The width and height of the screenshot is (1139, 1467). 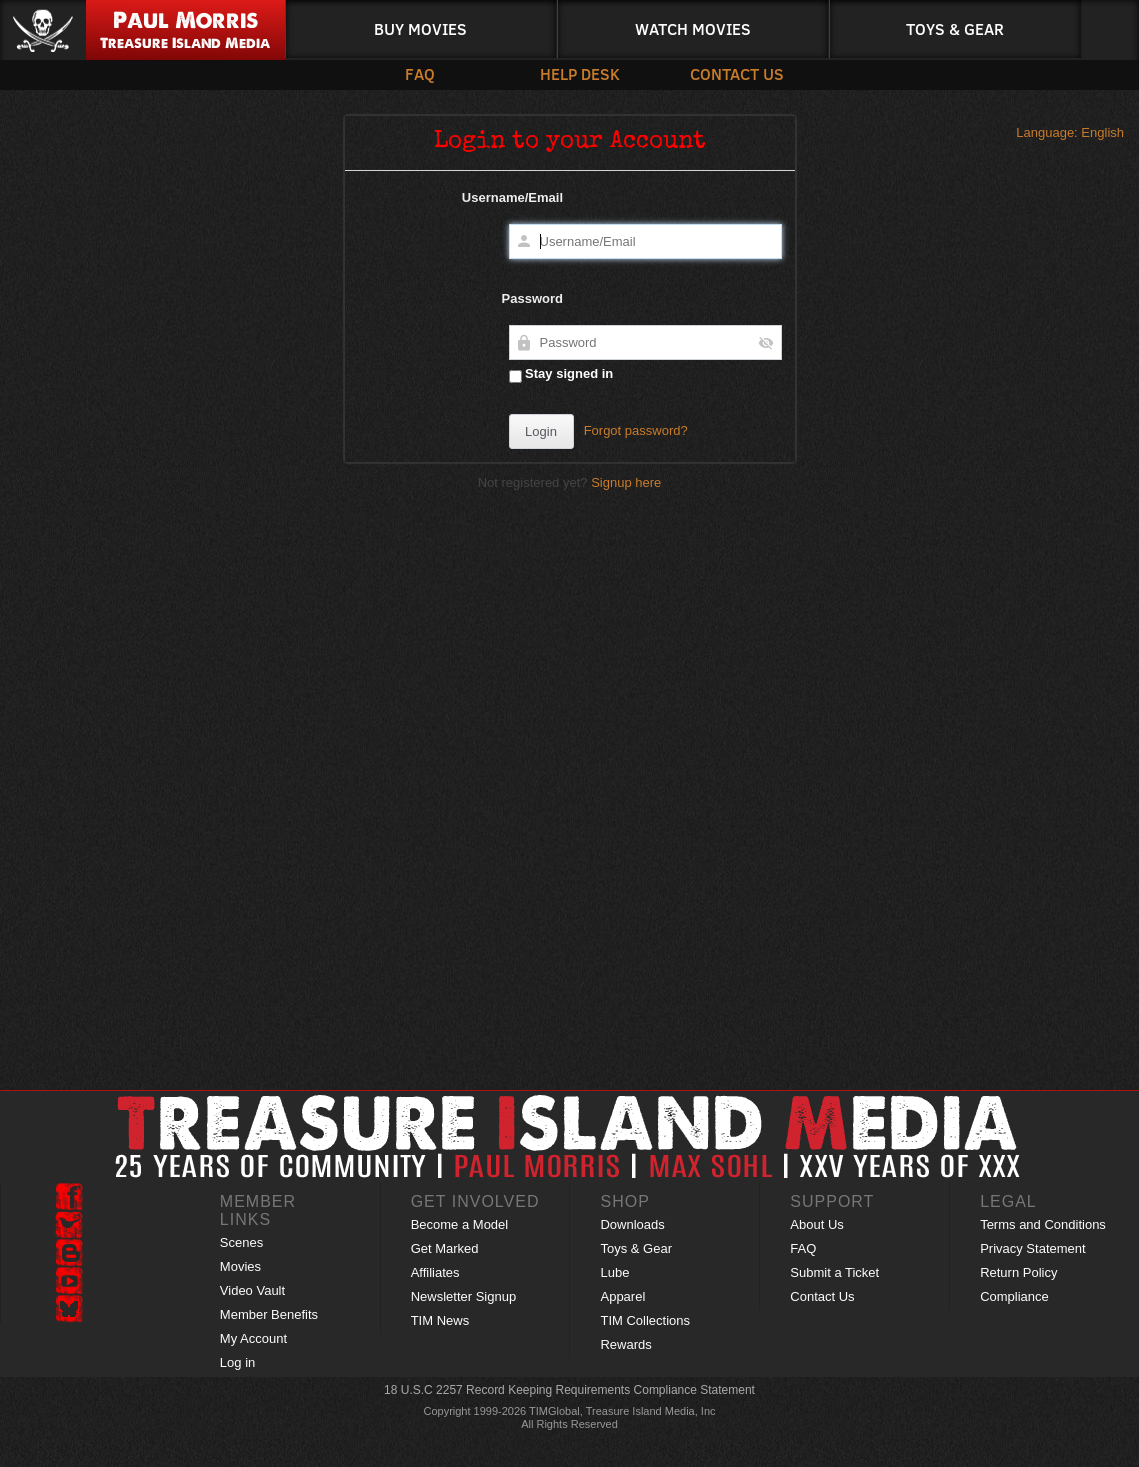 What do you see at coordinates (622, 1296) in the screenshot?
I see `Apparel` at bounding box center [622, 1296].